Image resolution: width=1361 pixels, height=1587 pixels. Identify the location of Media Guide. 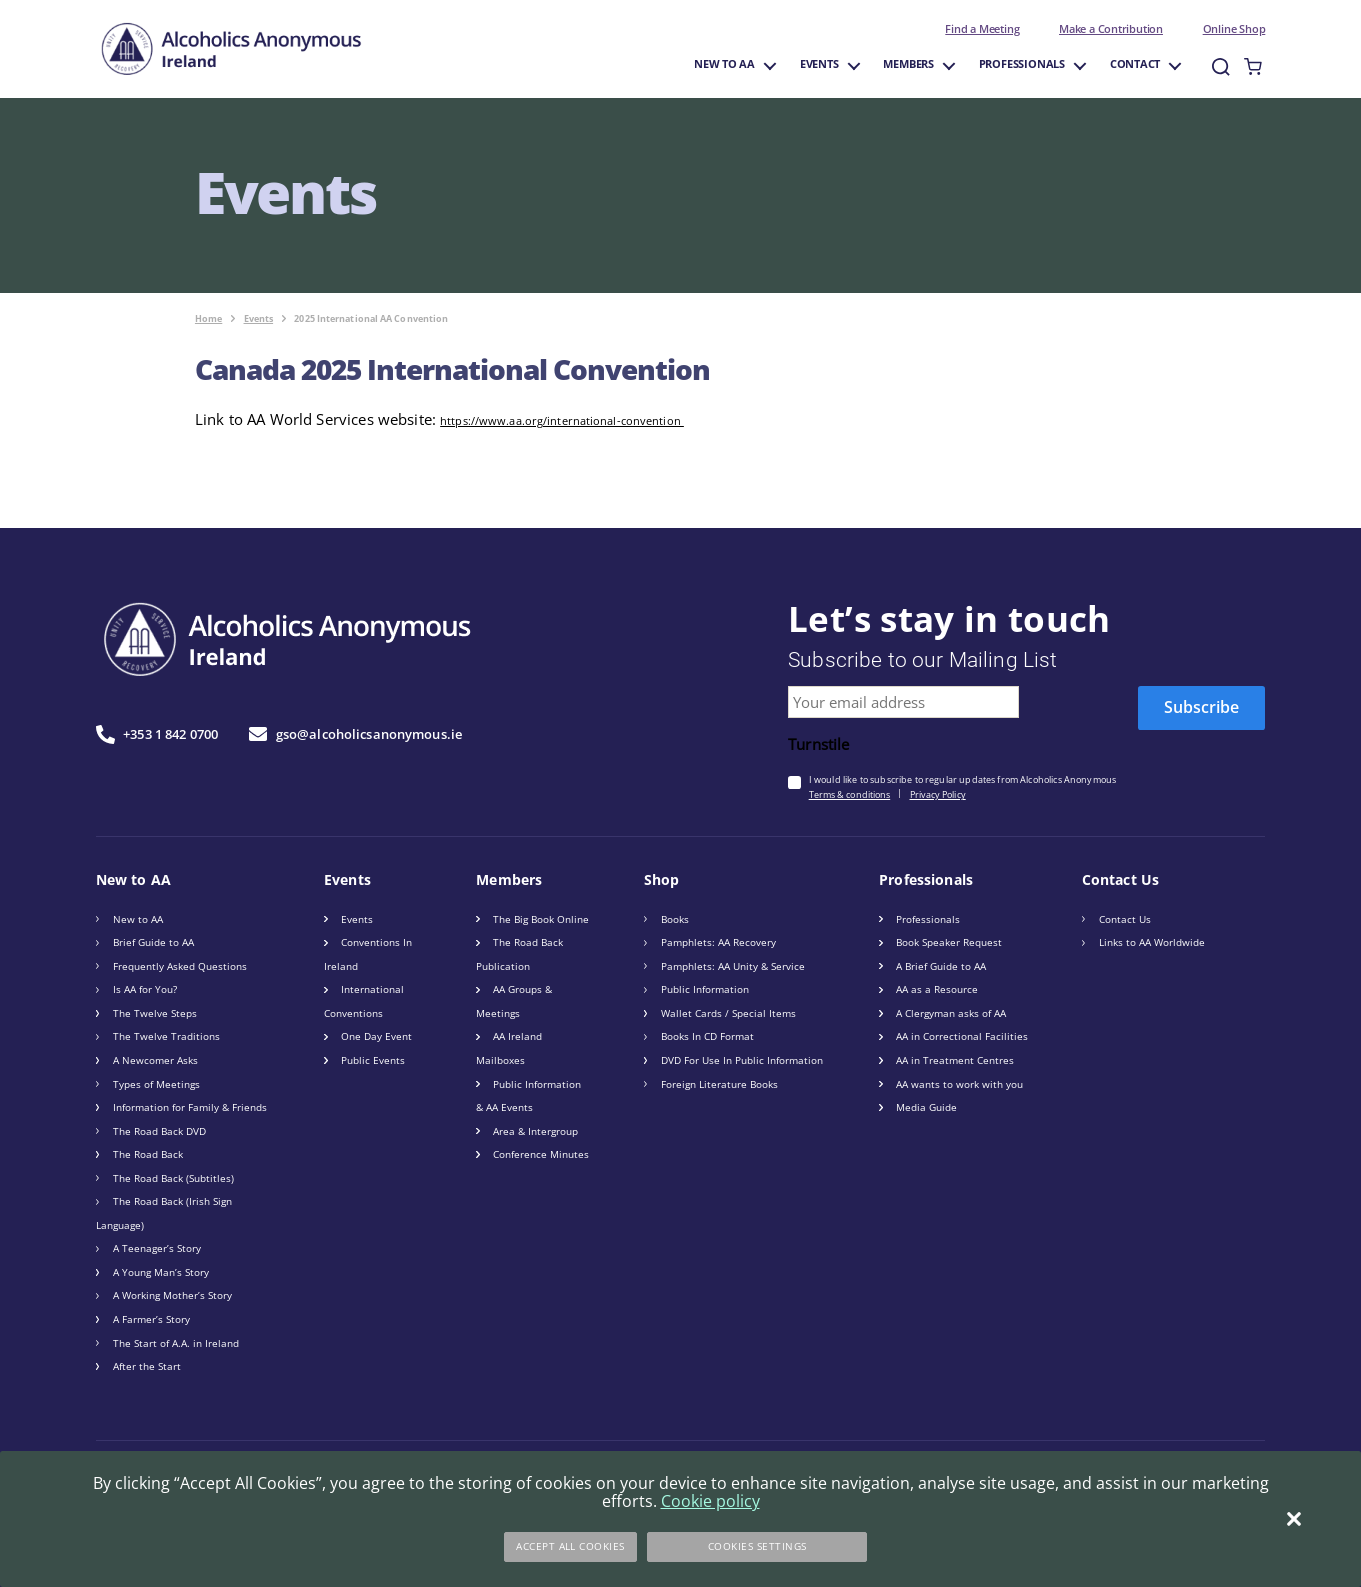
(926, 1107).